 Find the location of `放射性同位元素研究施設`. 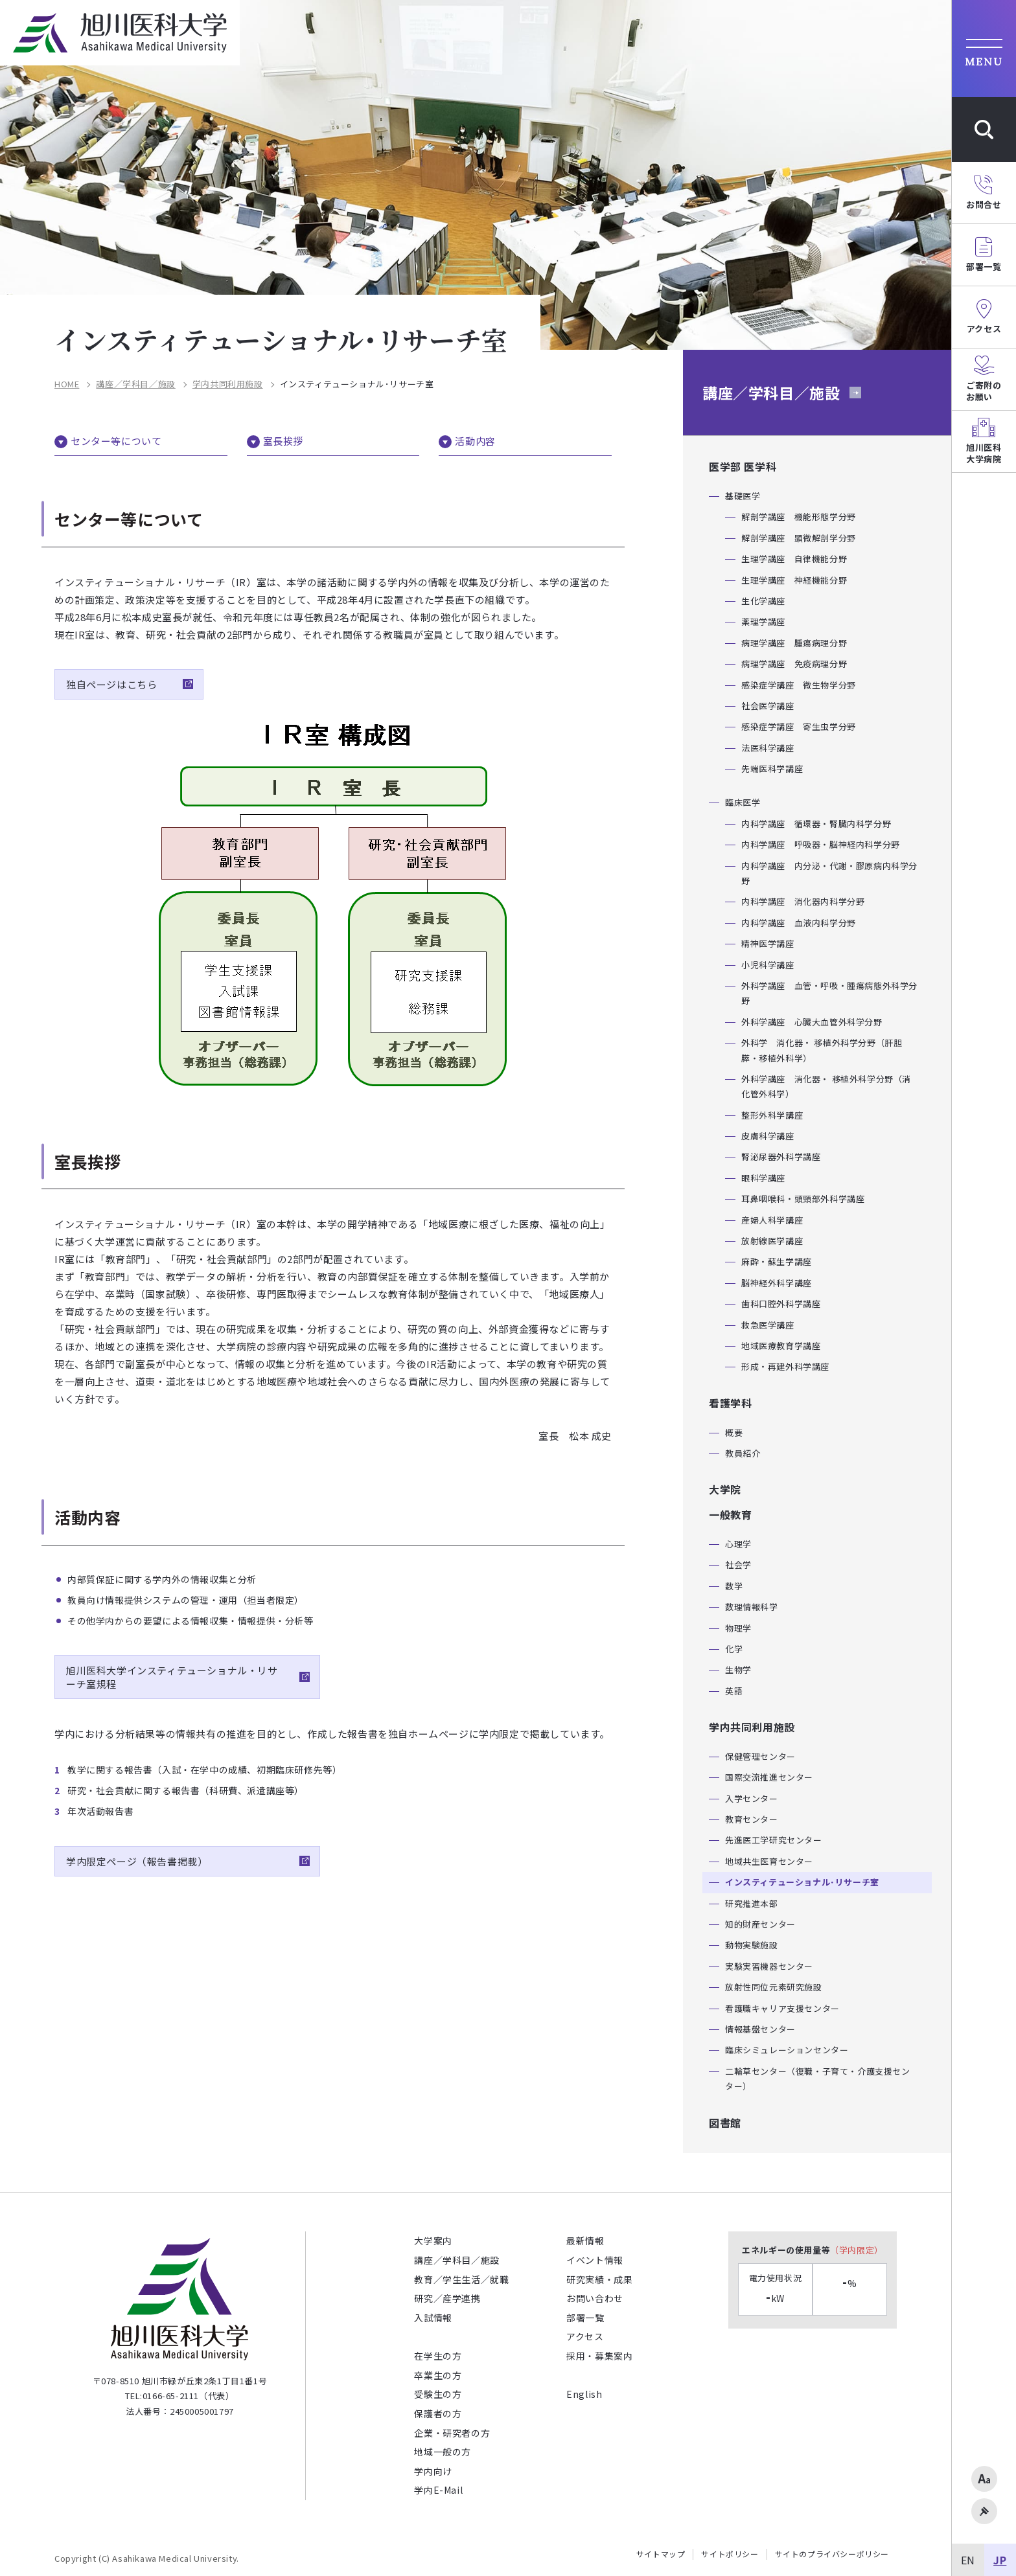

放射性同位元素研究施設 is located at coordinates (773, 1987).